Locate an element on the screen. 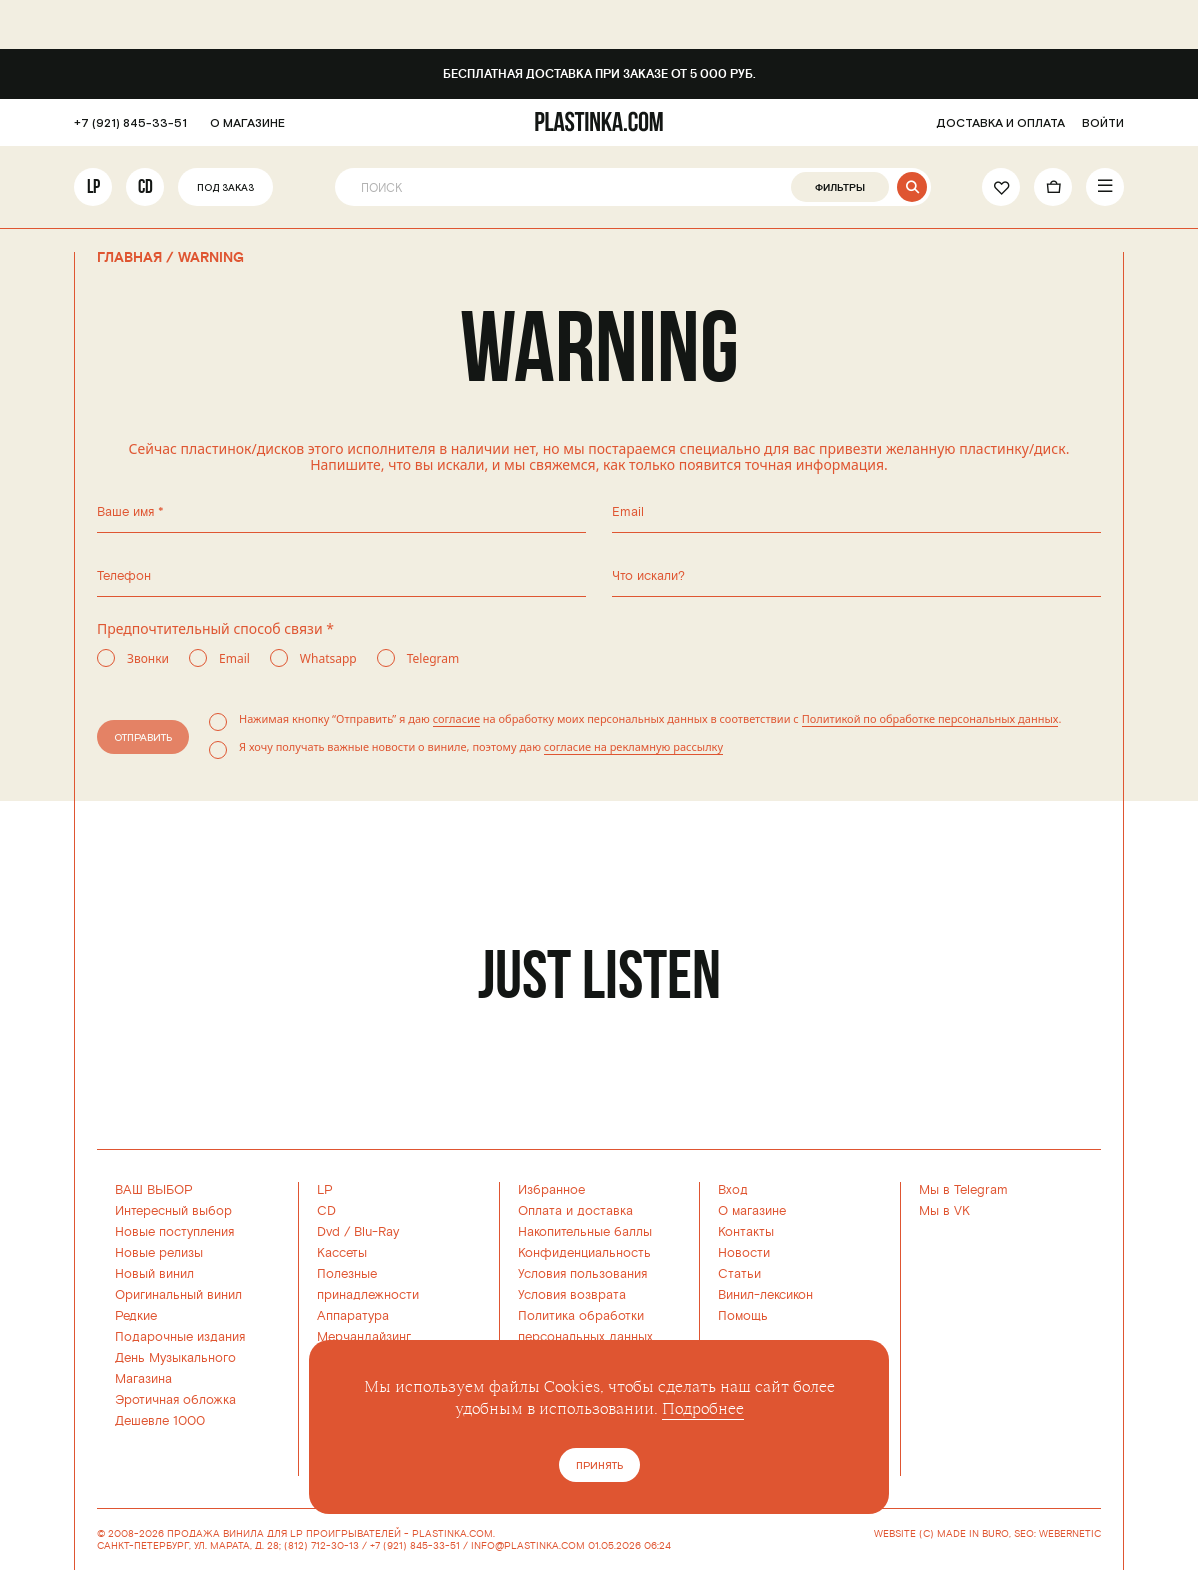 The image size is (1198, 1570). CD is located at coordinates (145, 186).